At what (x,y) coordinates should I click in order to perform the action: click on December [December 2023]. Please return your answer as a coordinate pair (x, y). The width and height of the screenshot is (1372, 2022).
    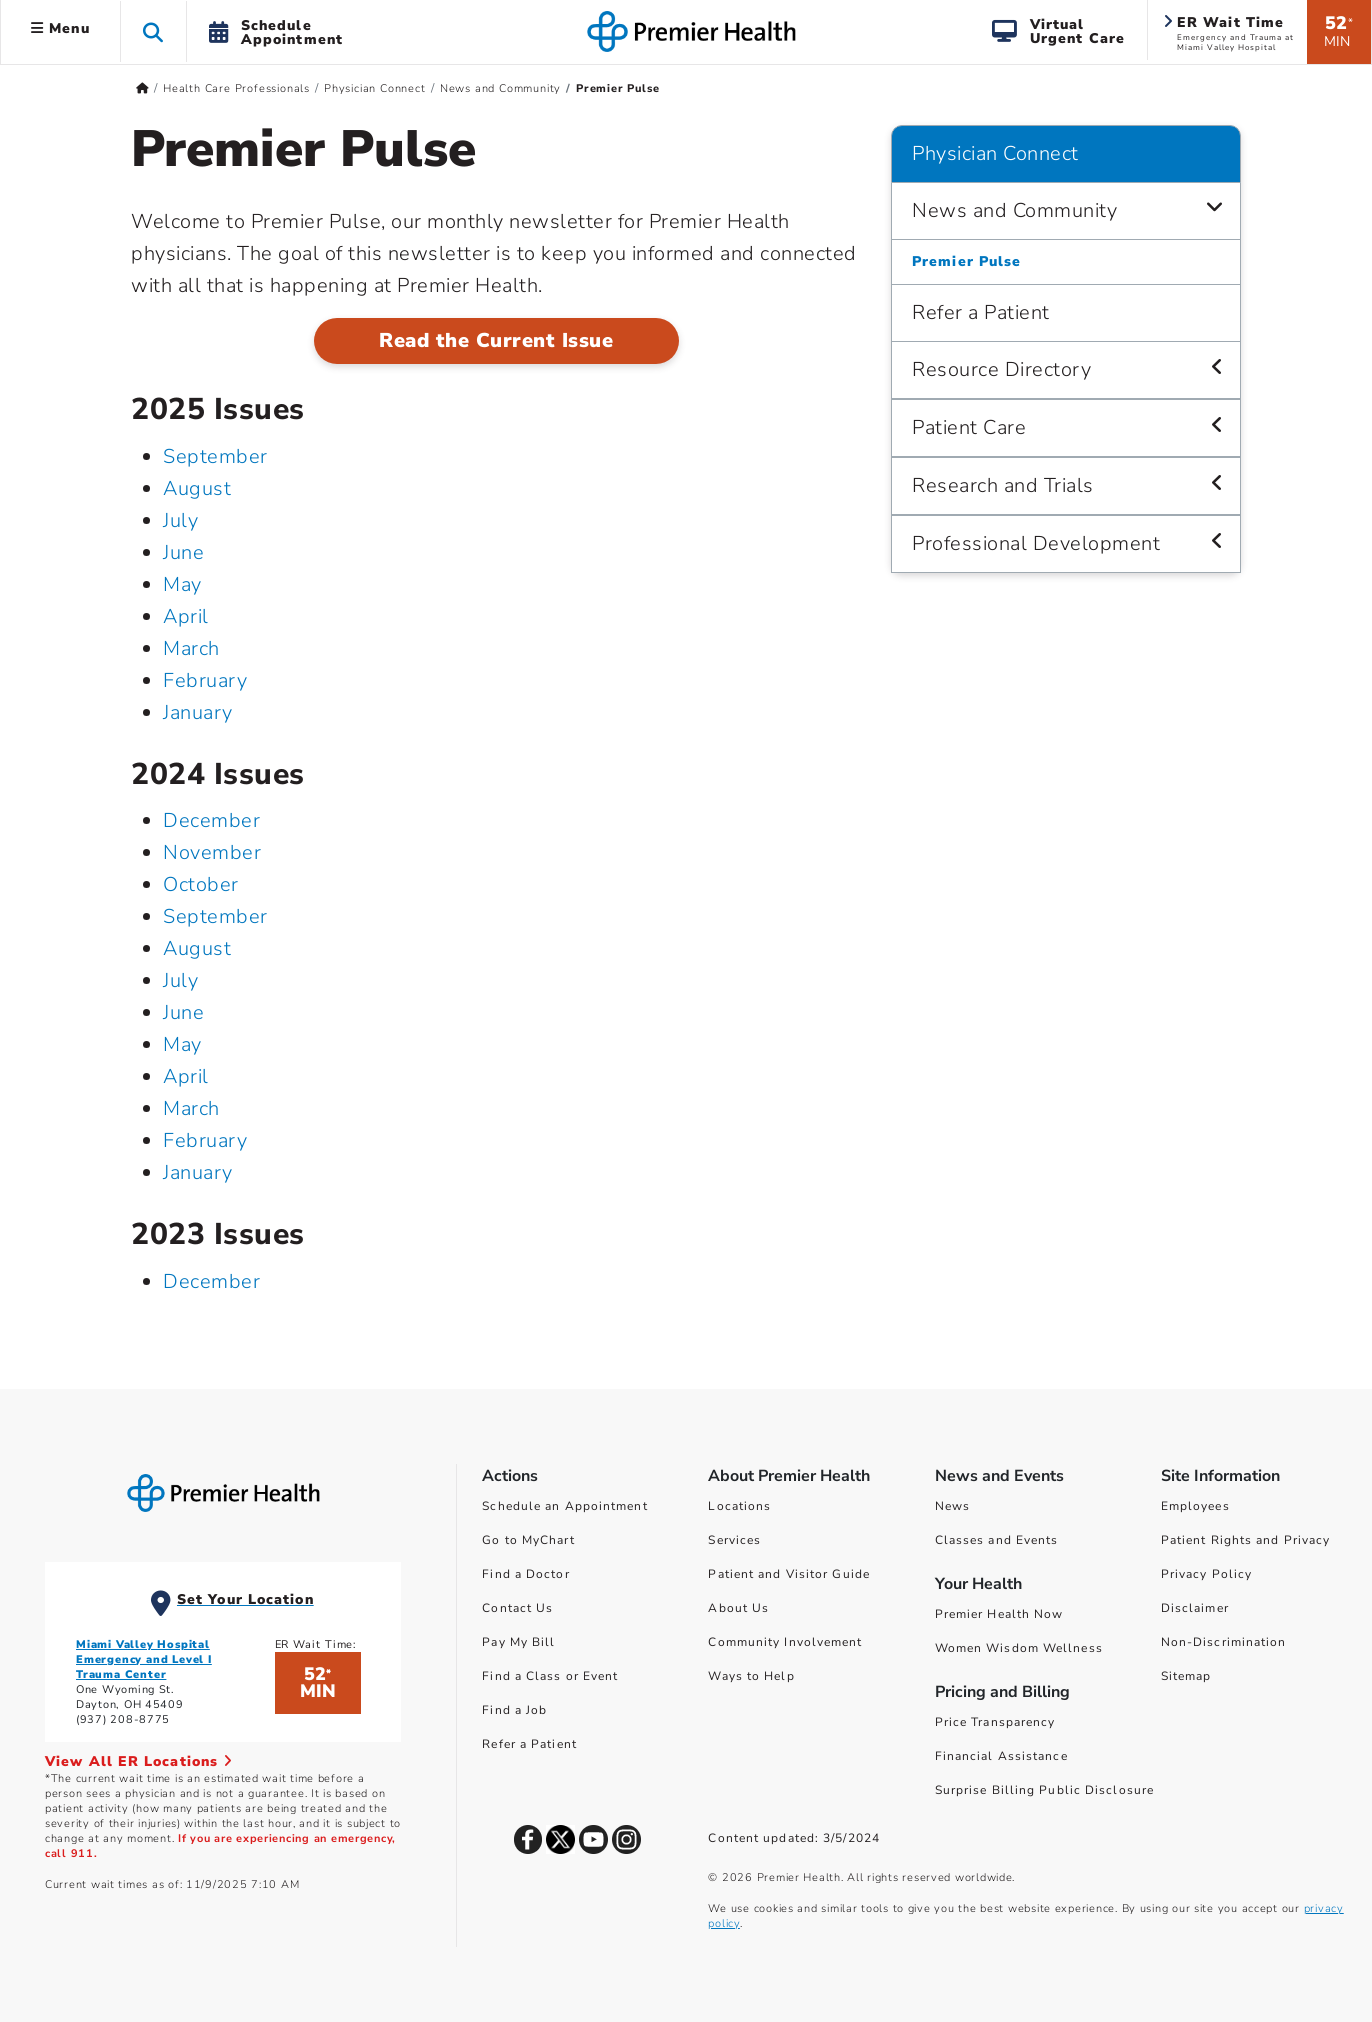
    Looking at the image, I should click on (211, 1281).